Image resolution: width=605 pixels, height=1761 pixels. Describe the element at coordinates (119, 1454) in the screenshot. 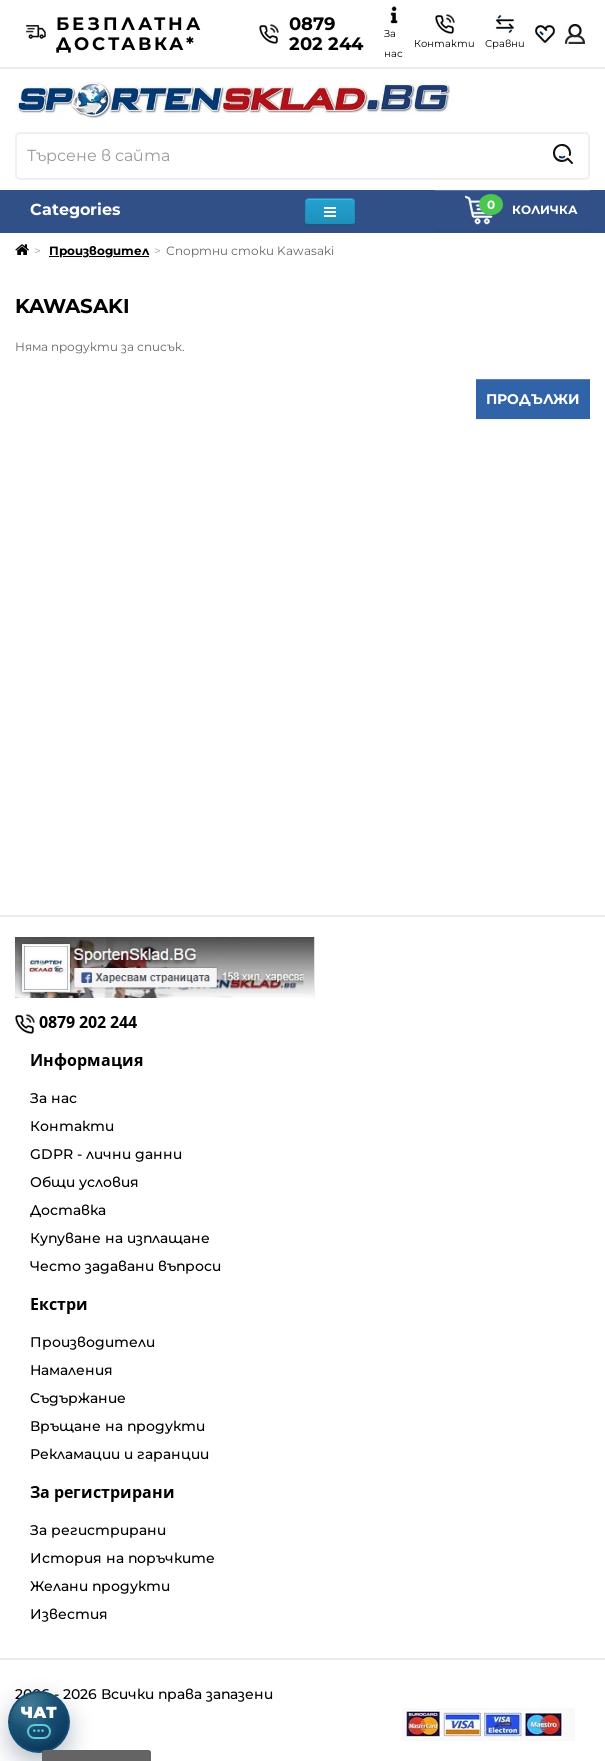

I see `Рекламации и гаранции` at that location.